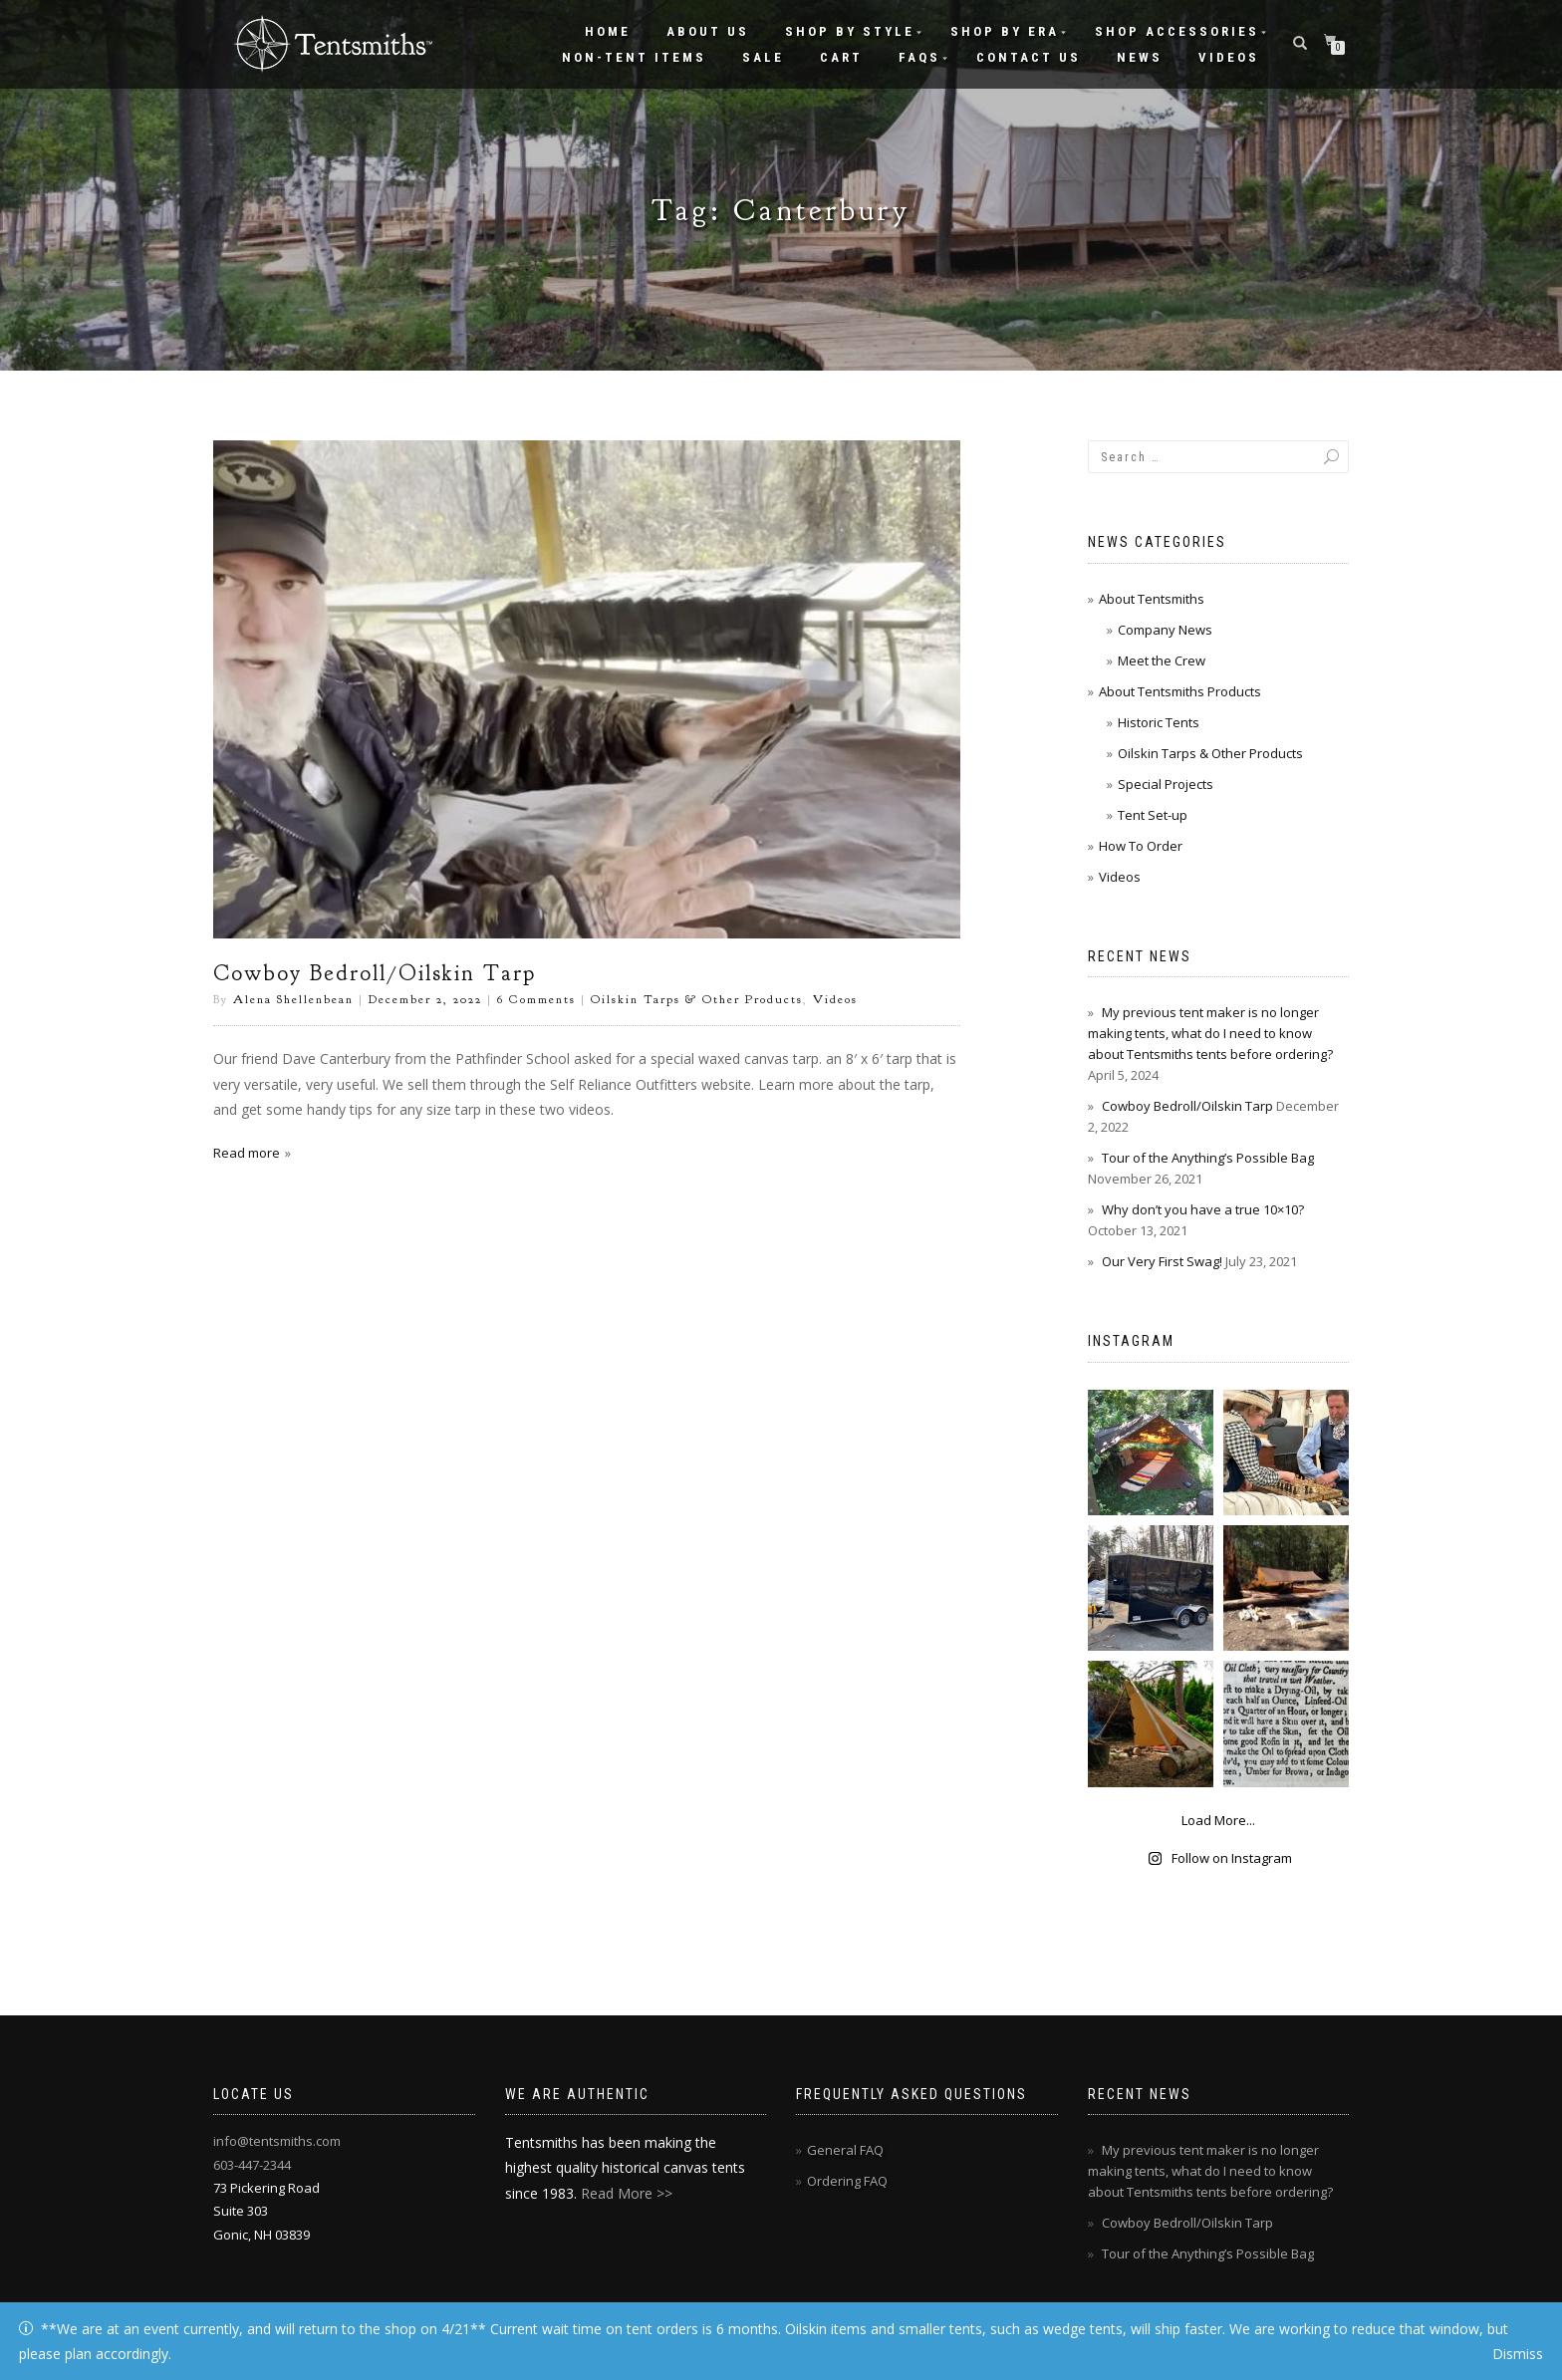  What do you see at coordinates (252, 2165) in the screenshot?
I see `603-447-2344` at bounding box center [252, 2165].